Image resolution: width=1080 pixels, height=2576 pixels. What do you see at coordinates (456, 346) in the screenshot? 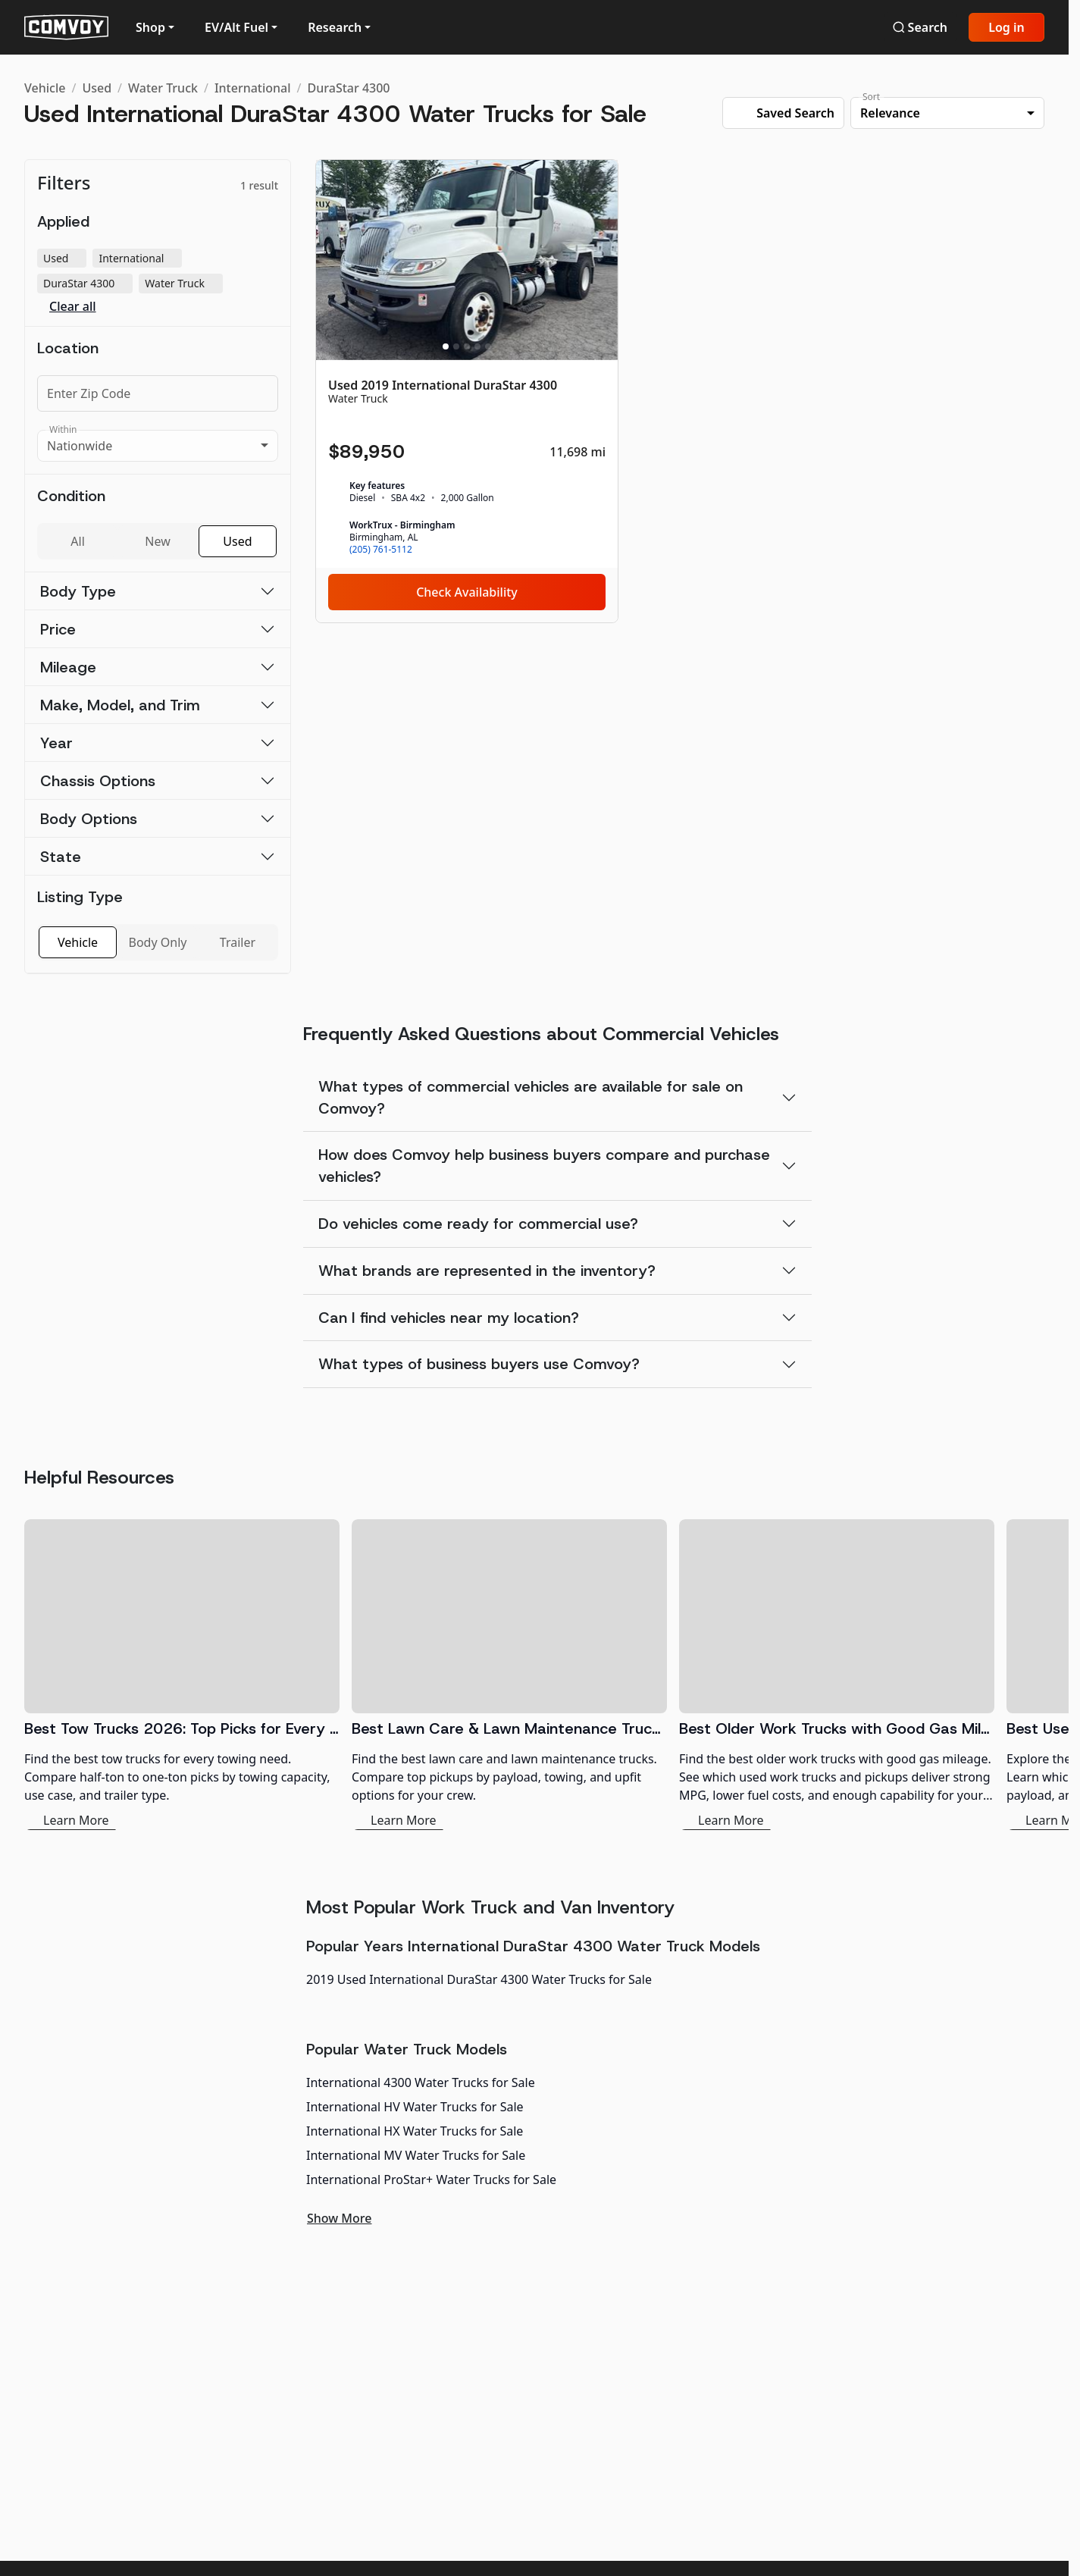
I see `[Slide 2]` at bounding box center [456, 346].